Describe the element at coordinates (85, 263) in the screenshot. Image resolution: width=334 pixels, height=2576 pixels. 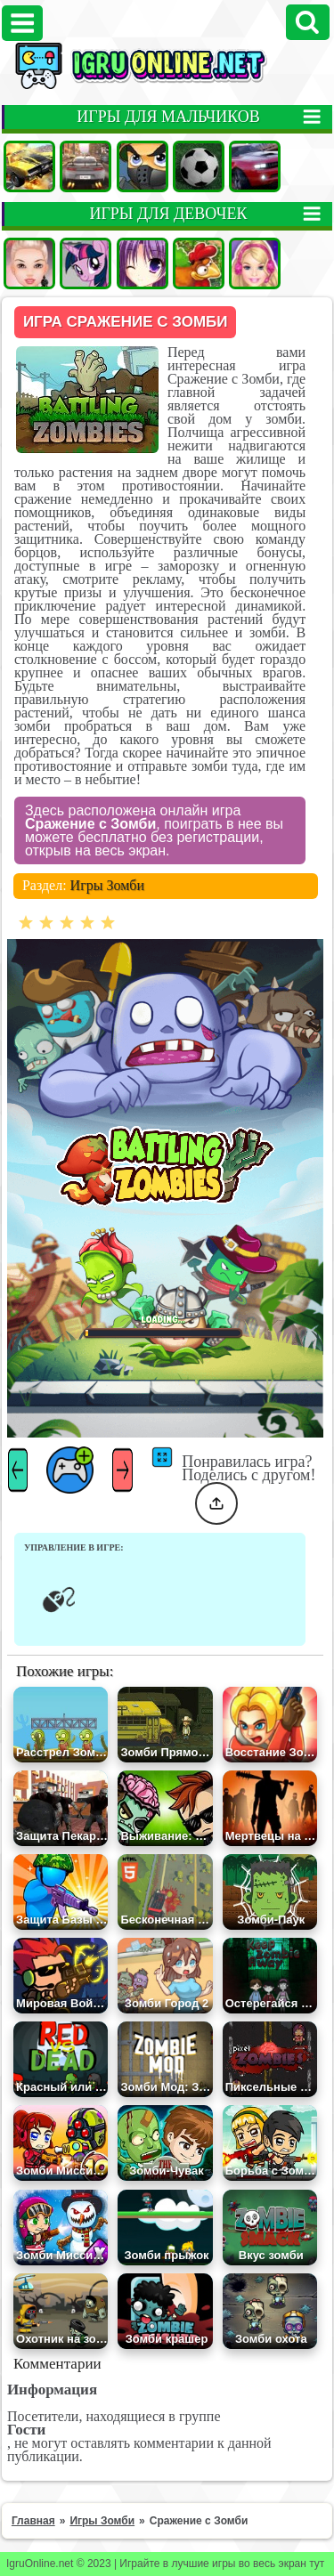
I see `Пони` at that location.